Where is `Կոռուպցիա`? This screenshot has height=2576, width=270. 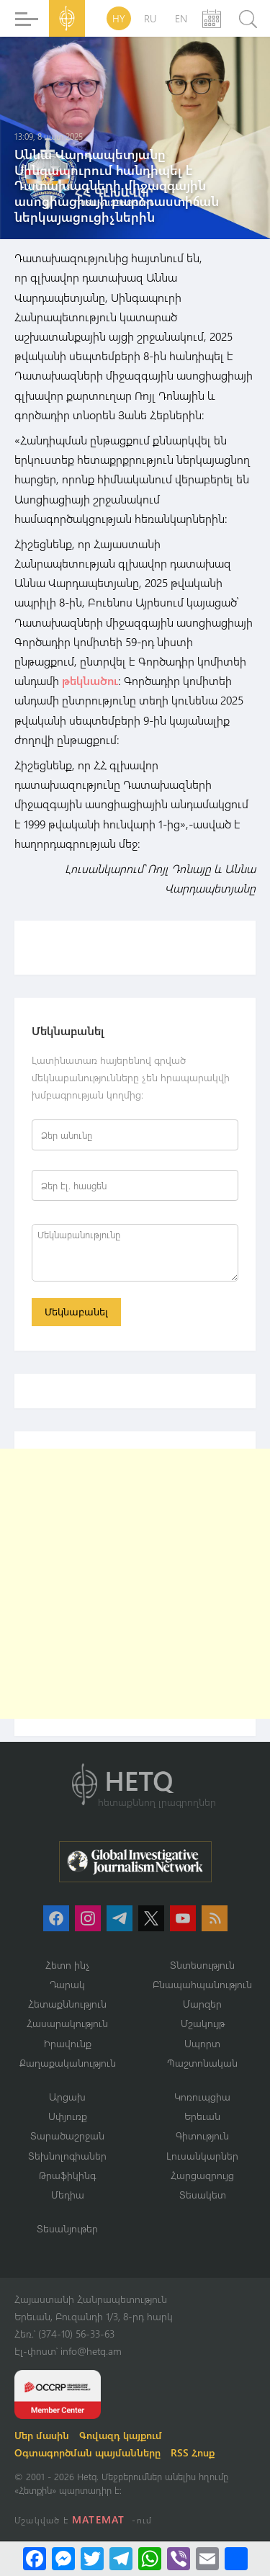
Կոռուպցիա is located at coordinates (202, 2096).